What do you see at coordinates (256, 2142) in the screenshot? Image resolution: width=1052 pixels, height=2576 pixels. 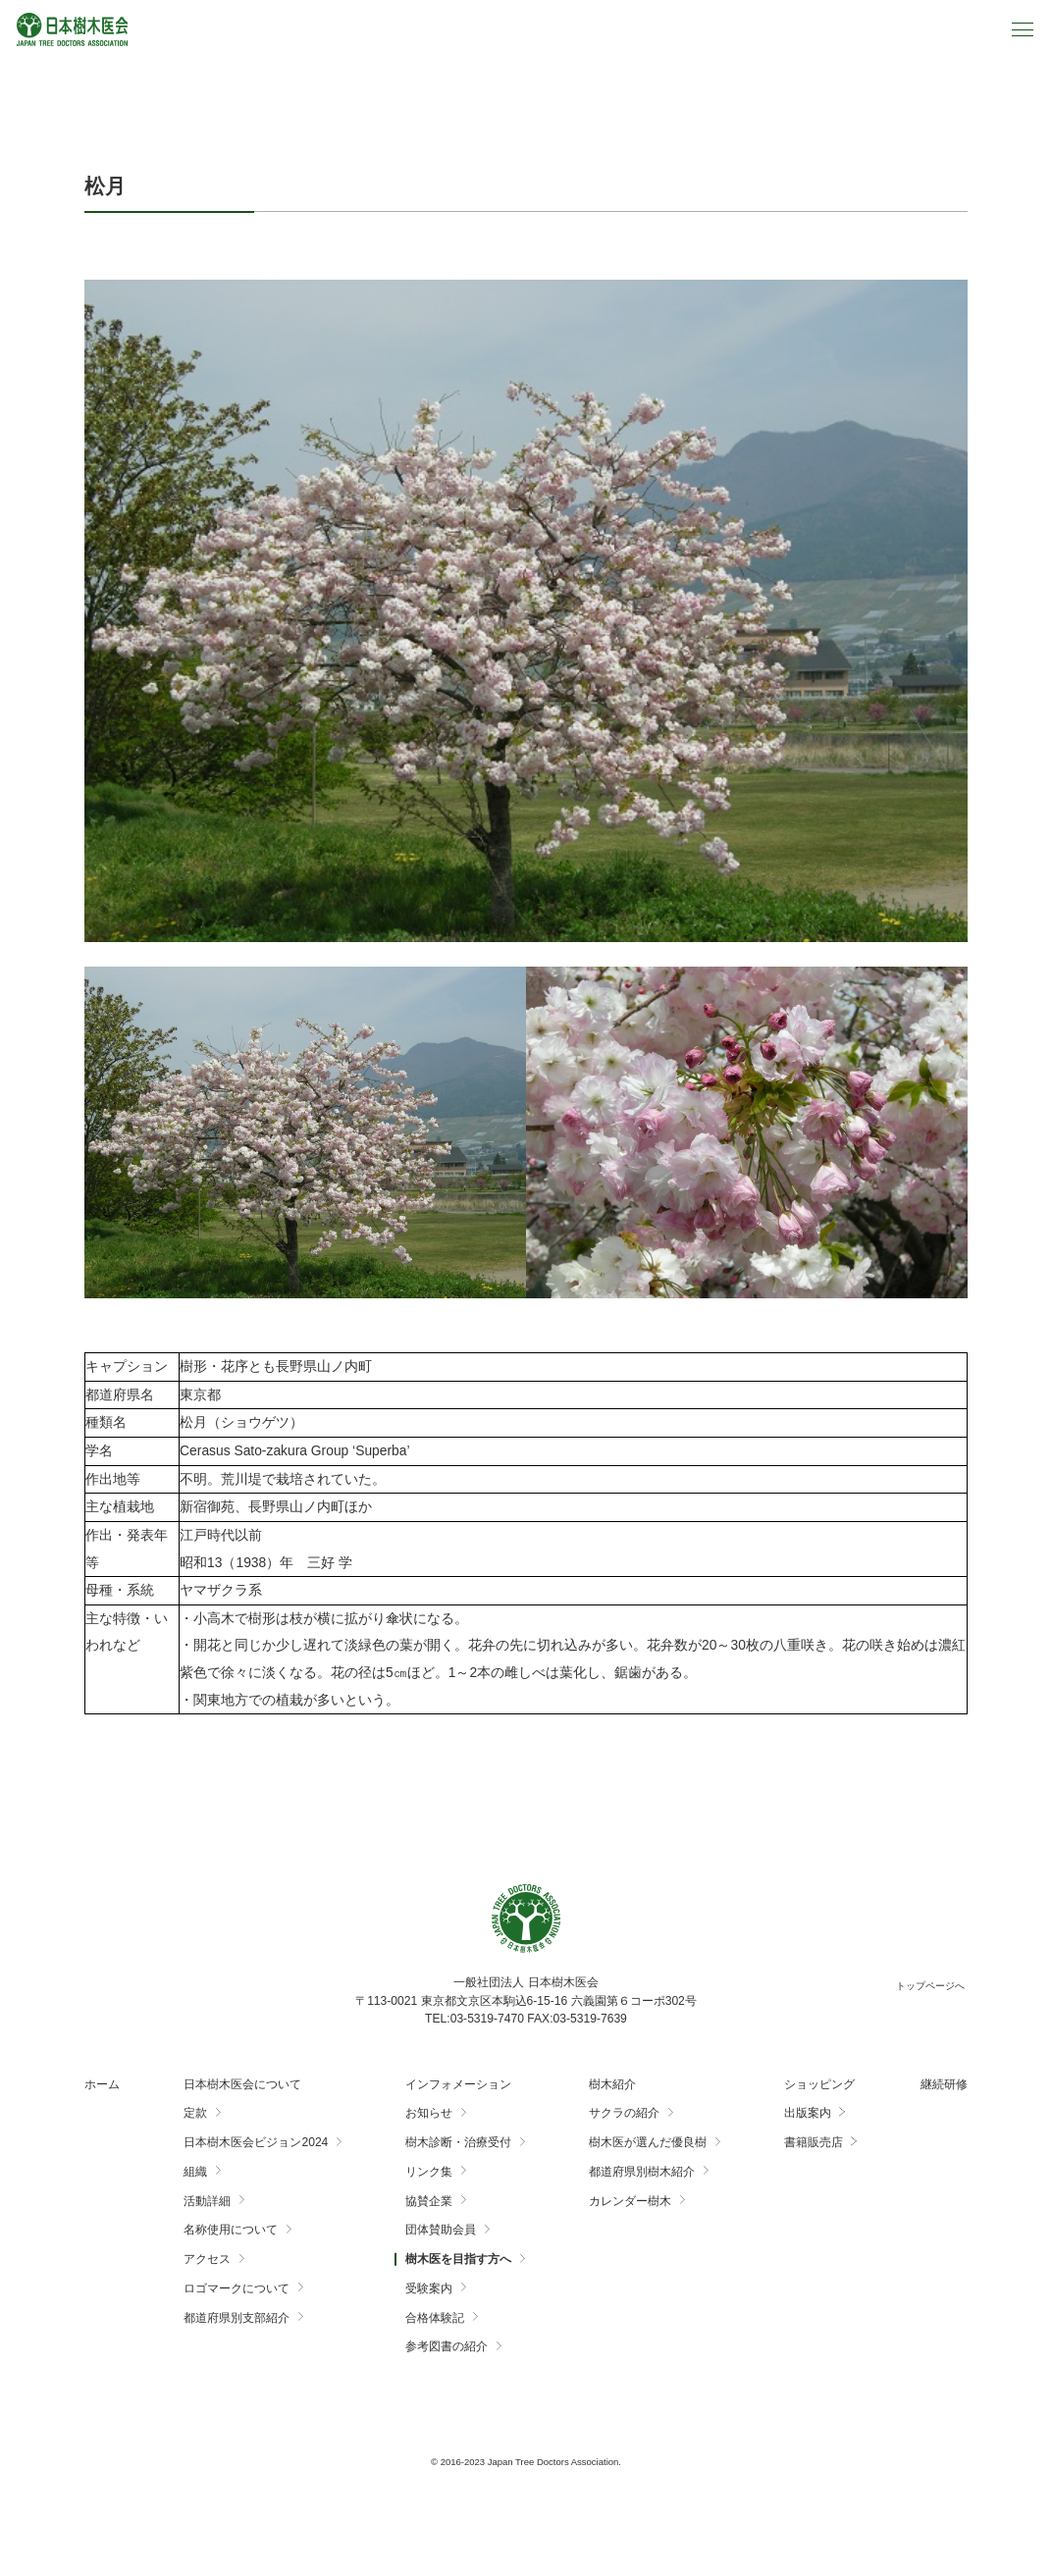 I see `日本樹木医会ビジョン2024` at bounding box center [256, 2142].